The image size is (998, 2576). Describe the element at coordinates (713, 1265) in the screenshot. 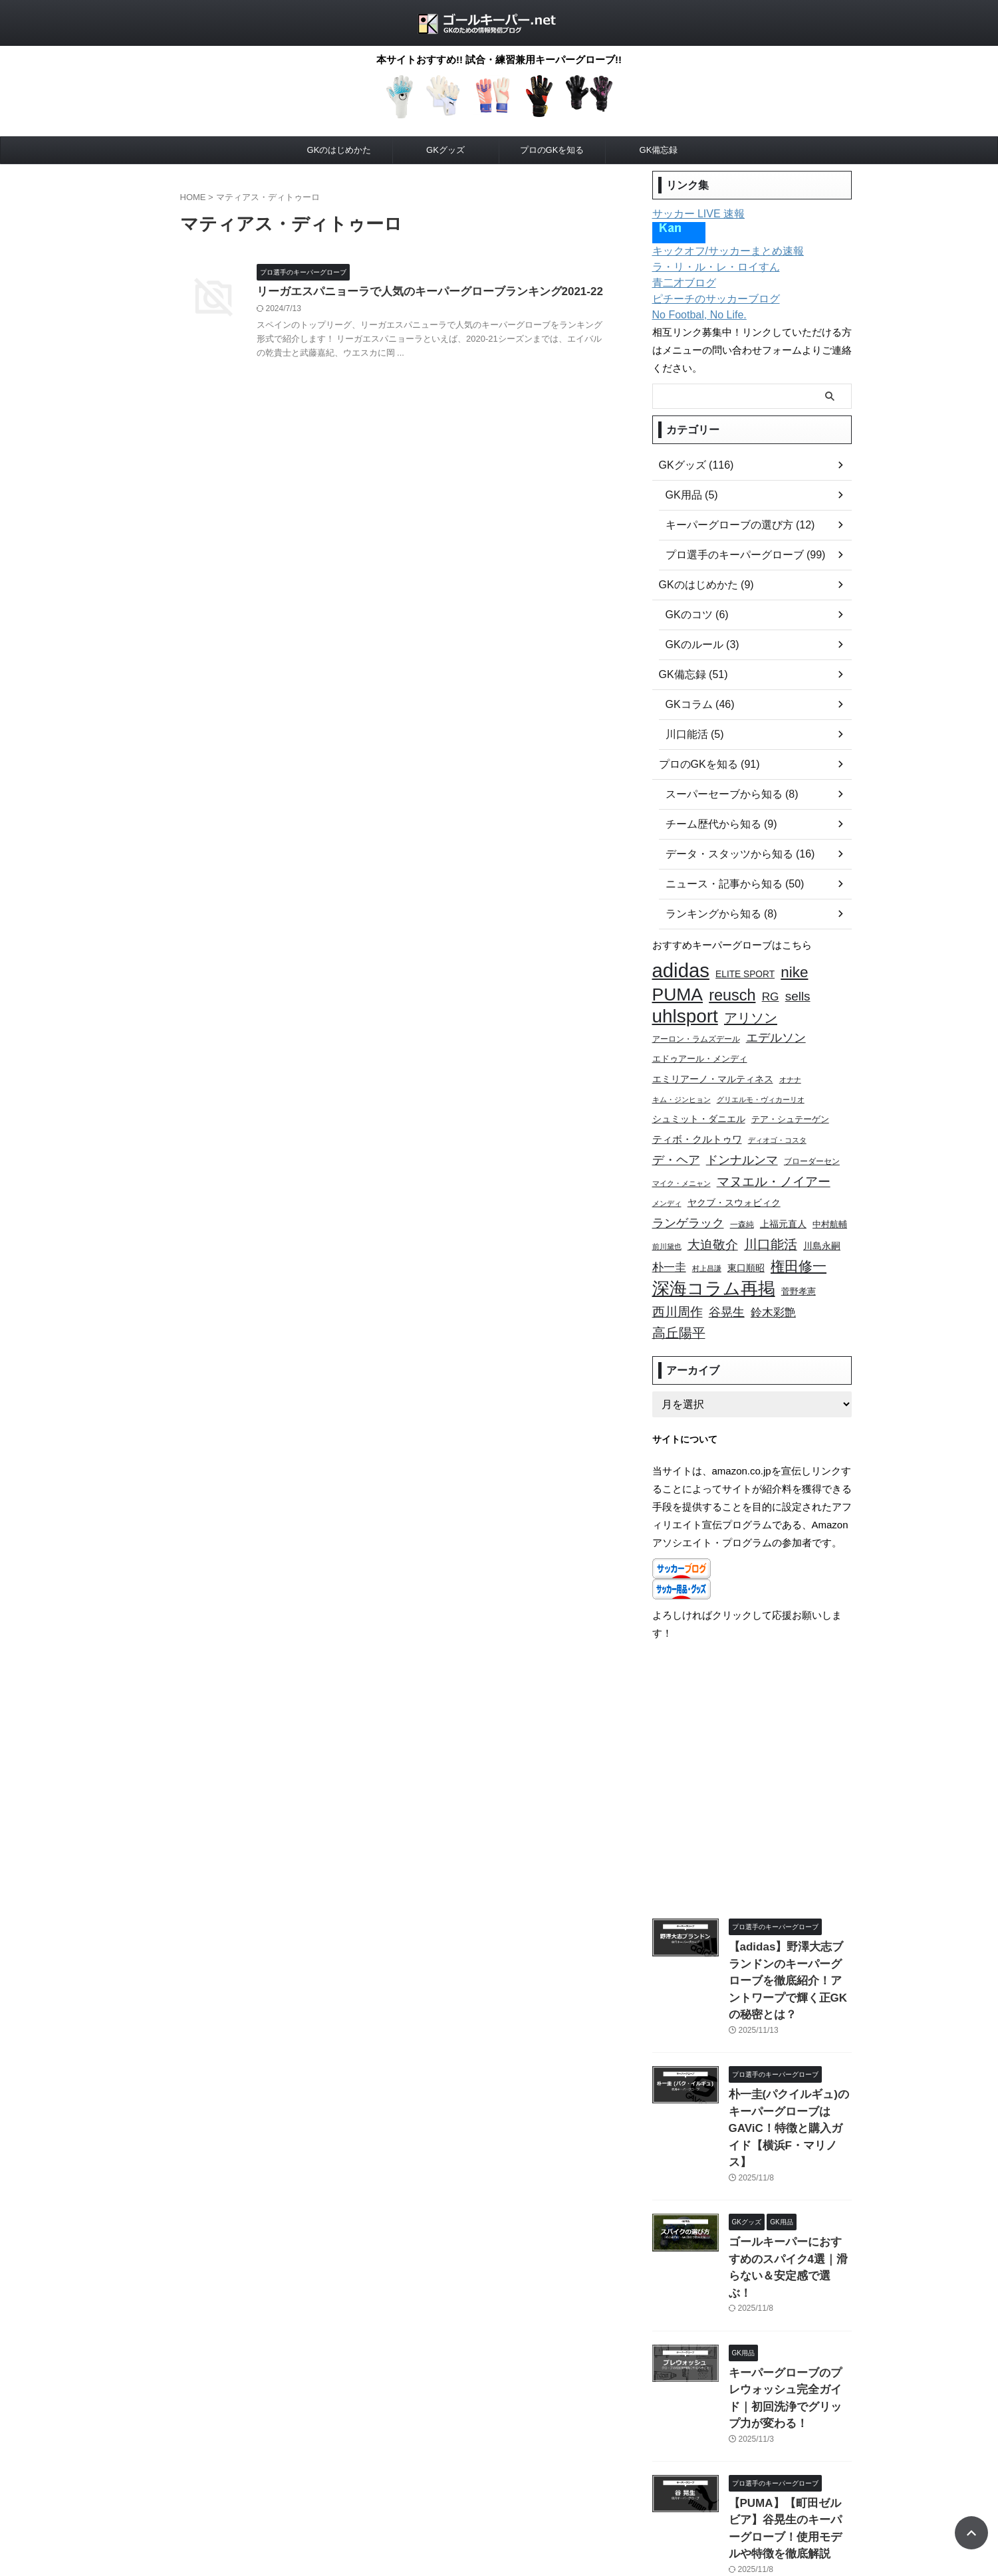

I see `深海コラム再掲 [深海コラム再掲 (38個の項目)]` at that location.